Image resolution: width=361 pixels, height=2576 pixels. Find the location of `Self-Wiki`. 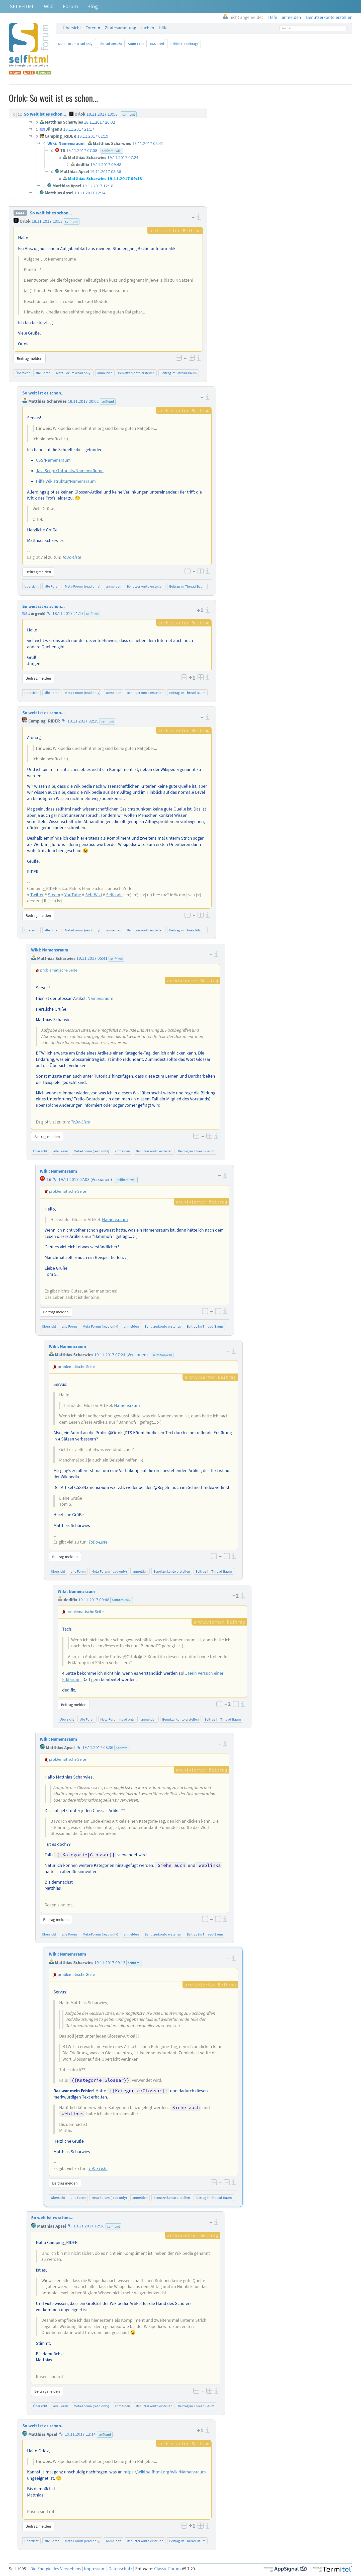

Self-Wiki is located at coordinates (93, 895).